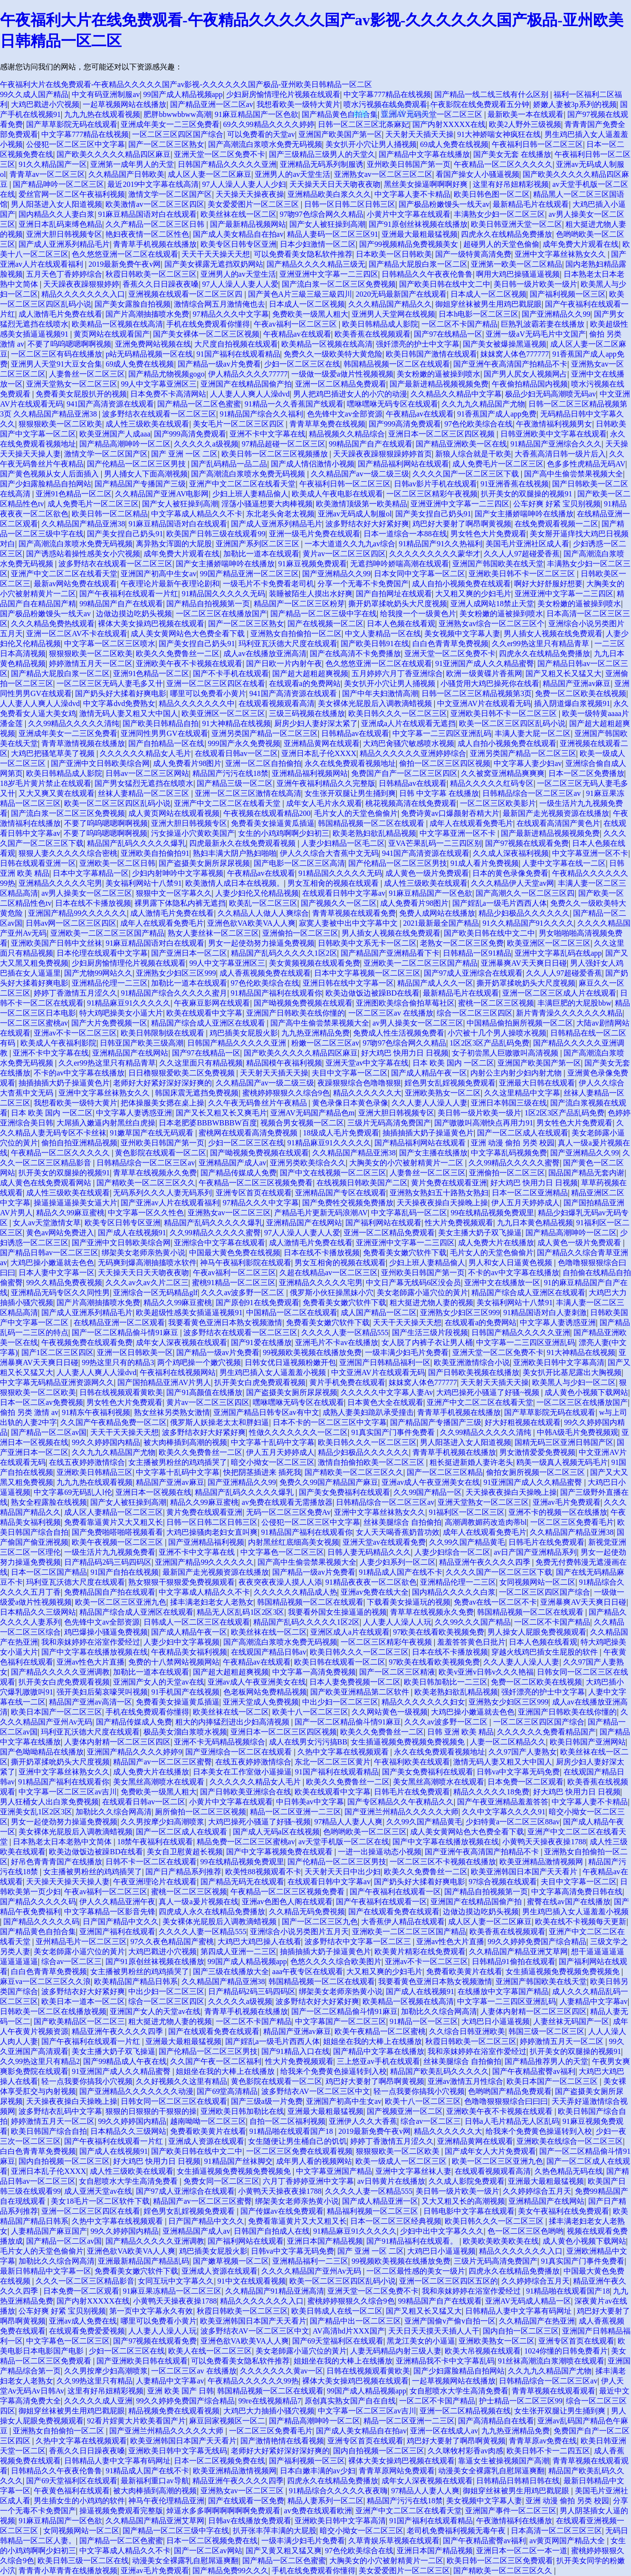 Image resolution: width=631 pixels, height=2576 pixels. What do you see at coordinates (299, 863) in the screenshot?
I see `国产电影一区二区三区高清` at bounding box center [299, 863].